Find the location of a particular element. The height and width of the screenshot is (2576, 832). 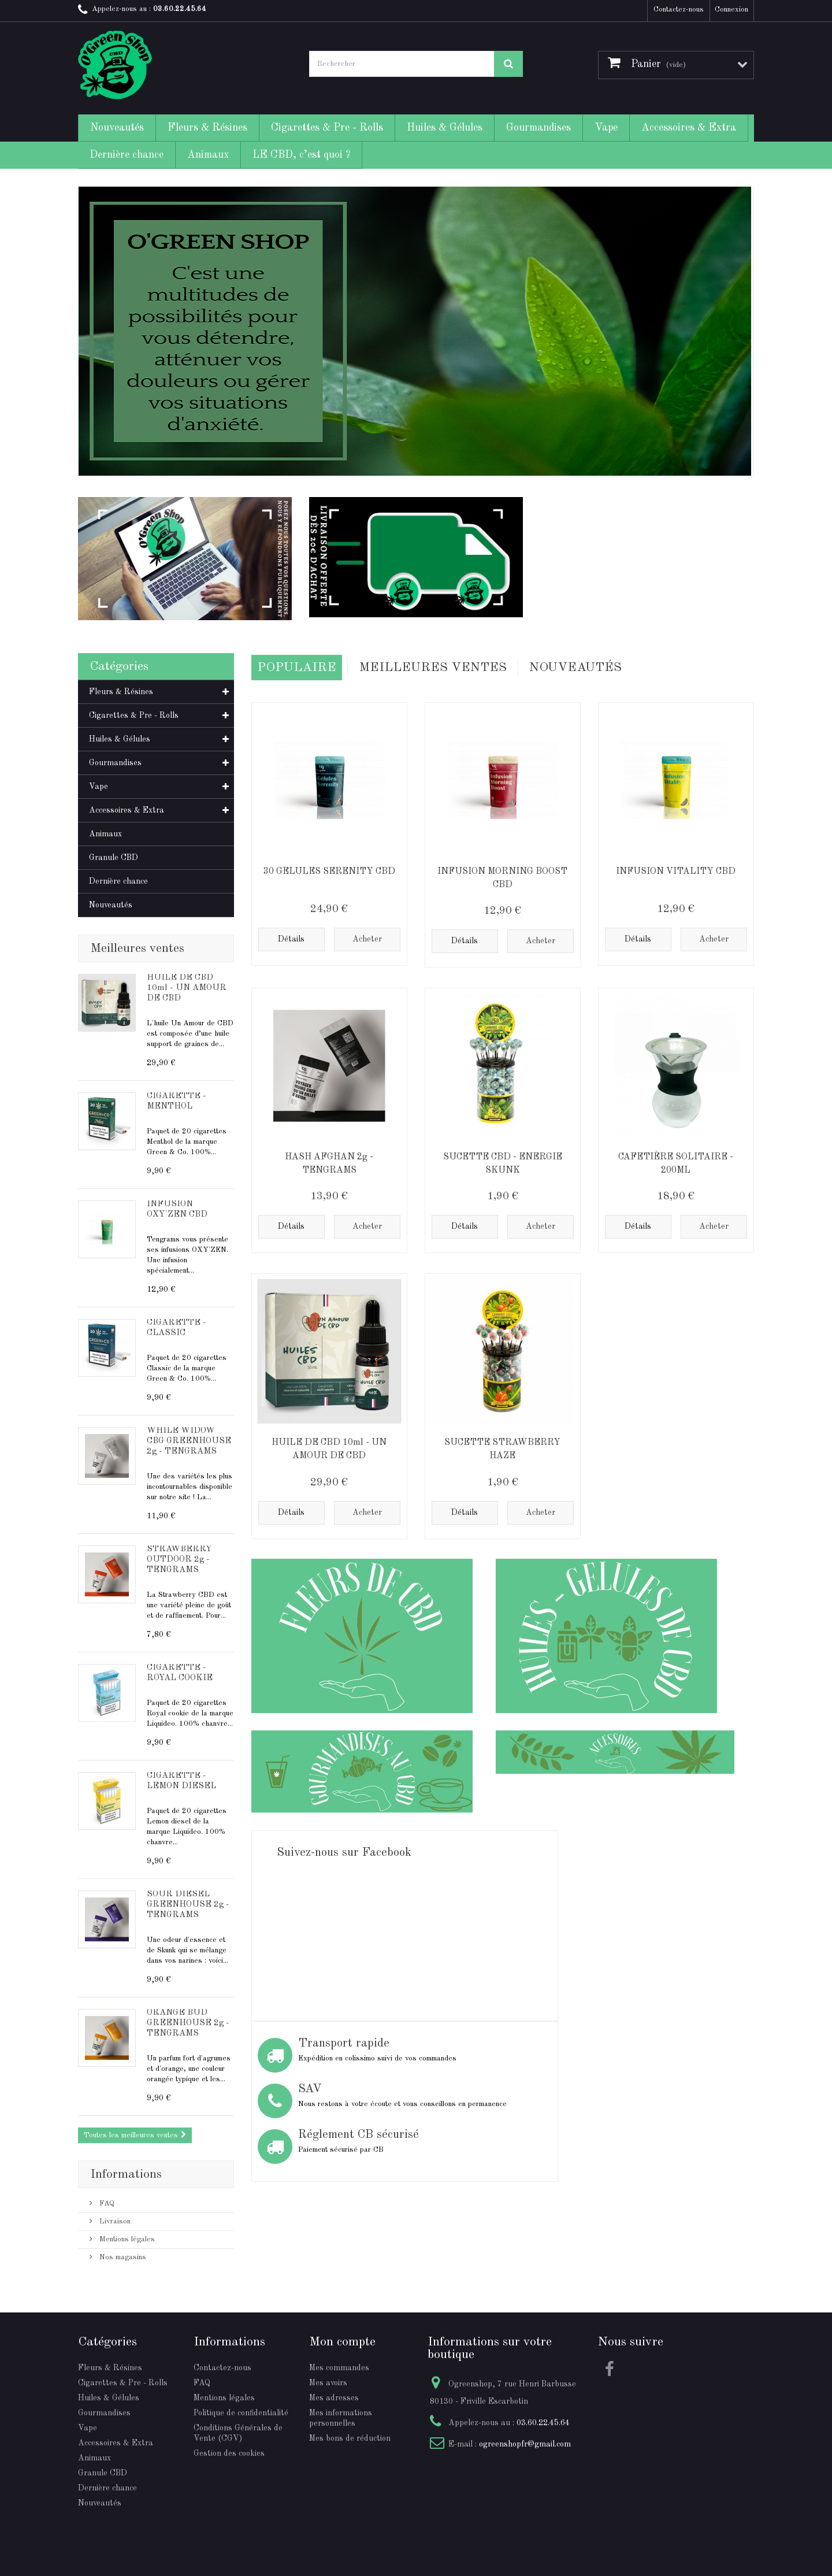

Gestion des cookies is located at coordinates (229, 2453).